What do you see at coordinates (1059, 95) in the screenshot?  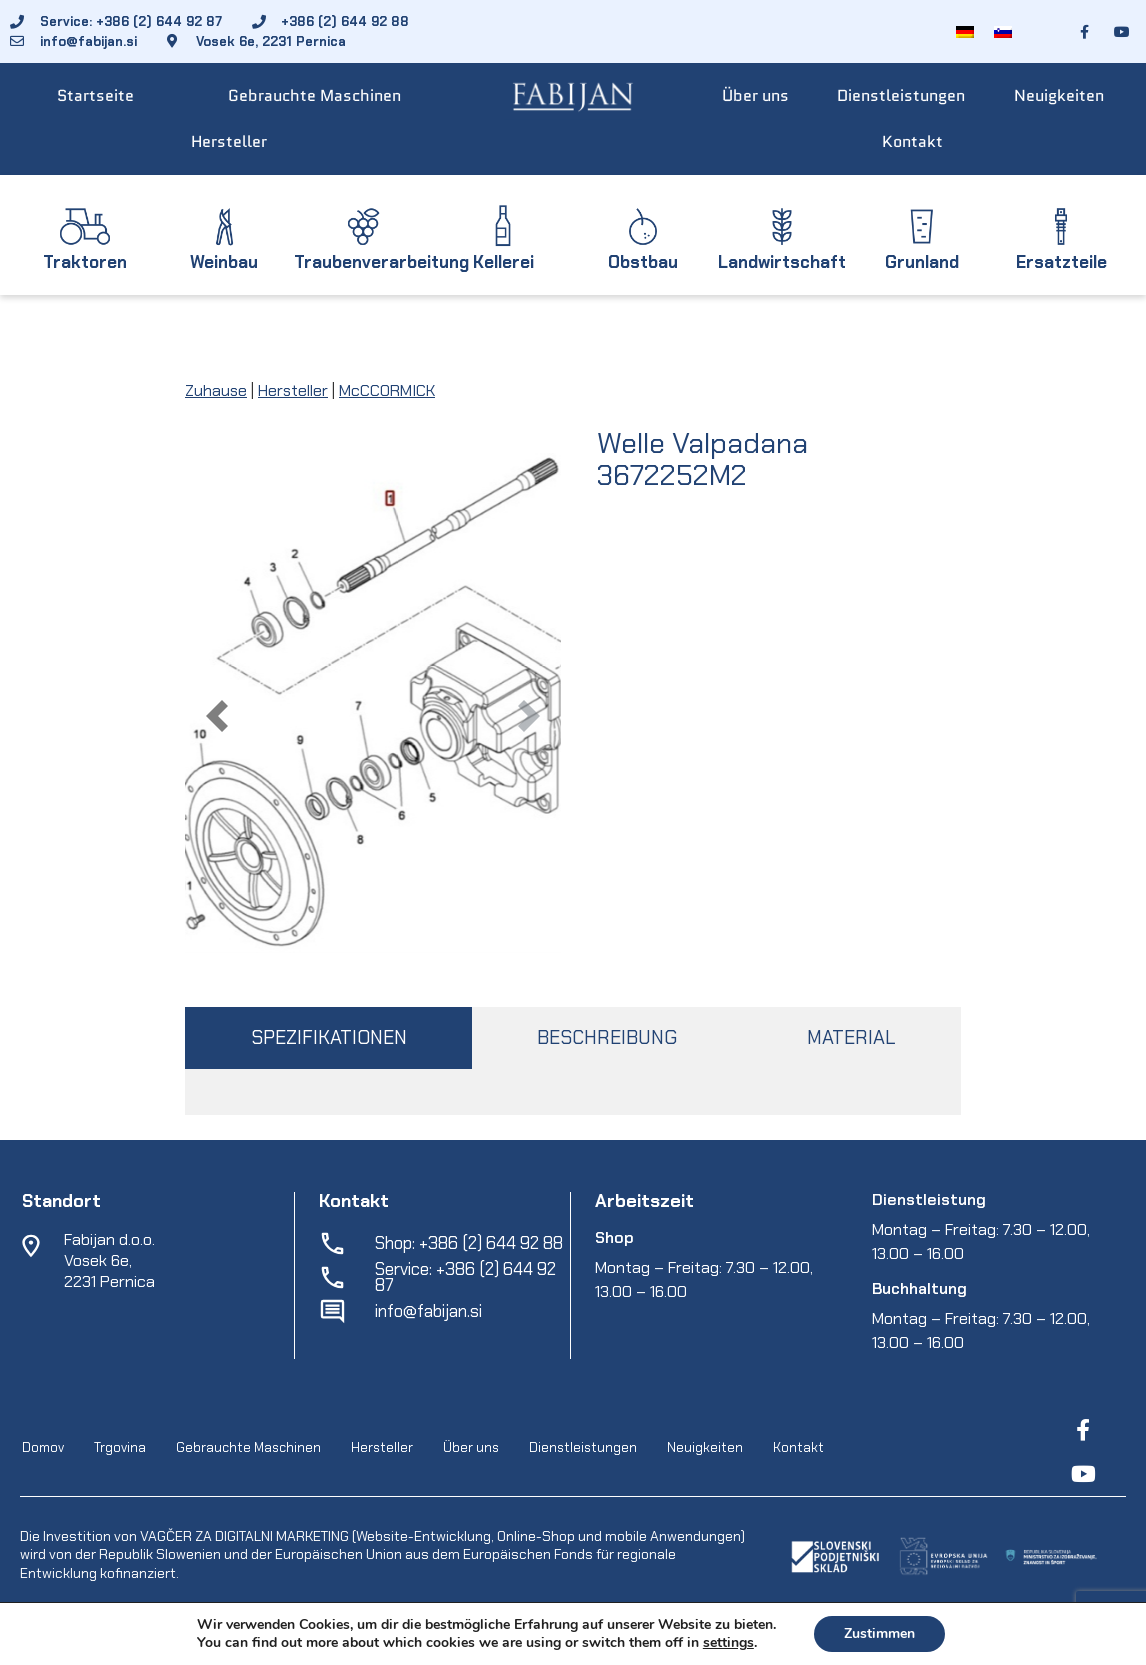 I see `Neuigkeiten` at bounding box center [1059, 95].